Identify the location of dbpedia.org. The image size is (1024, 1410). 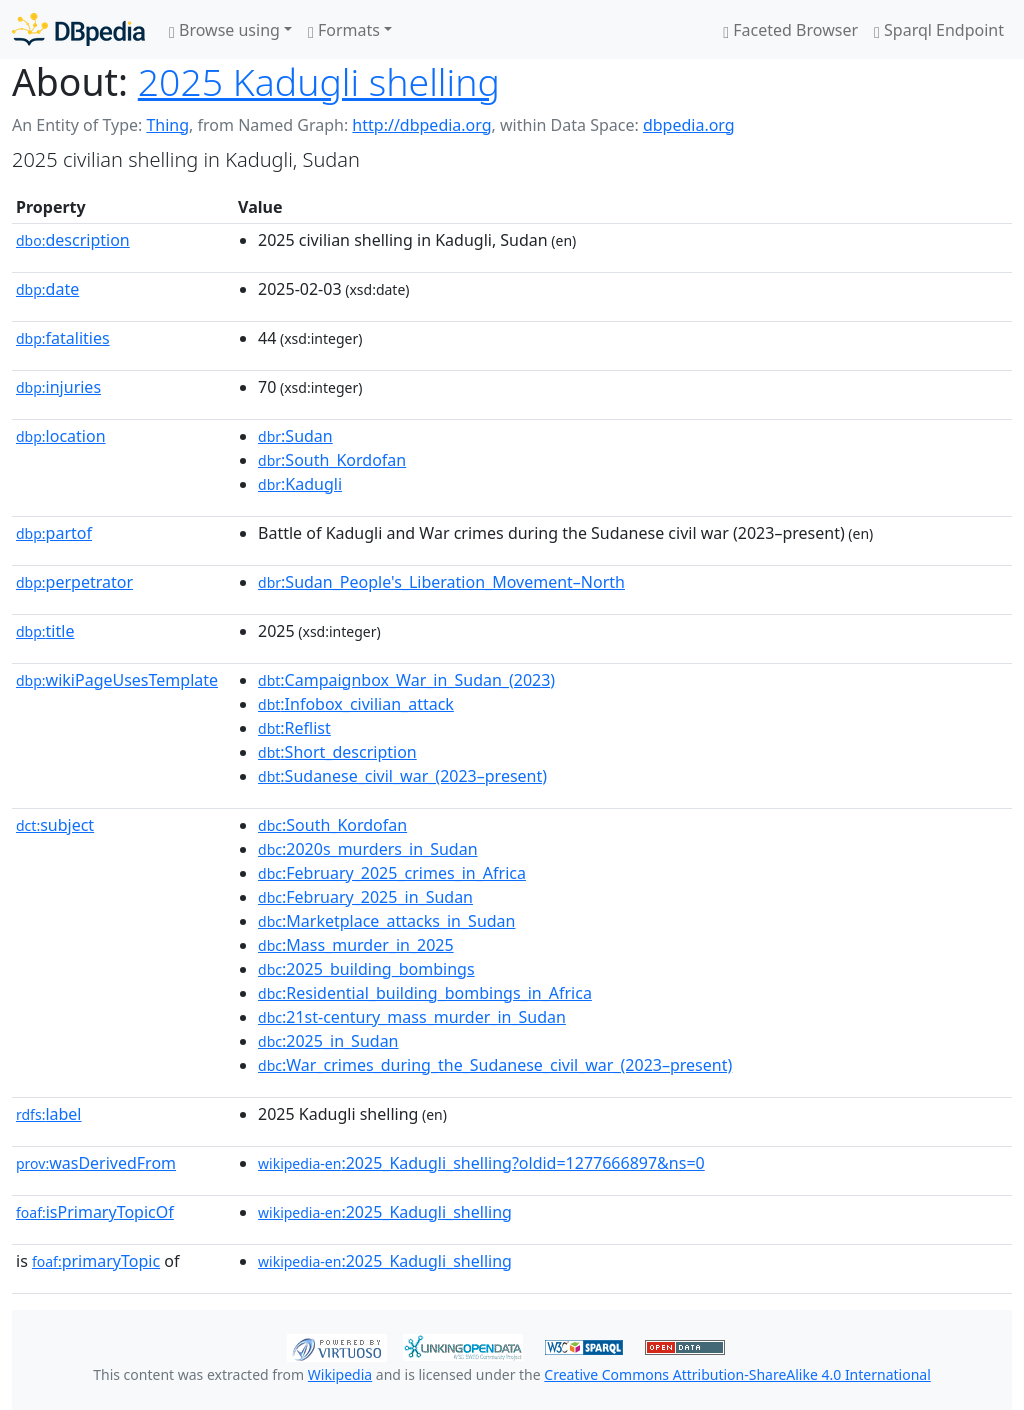
(689, 125).